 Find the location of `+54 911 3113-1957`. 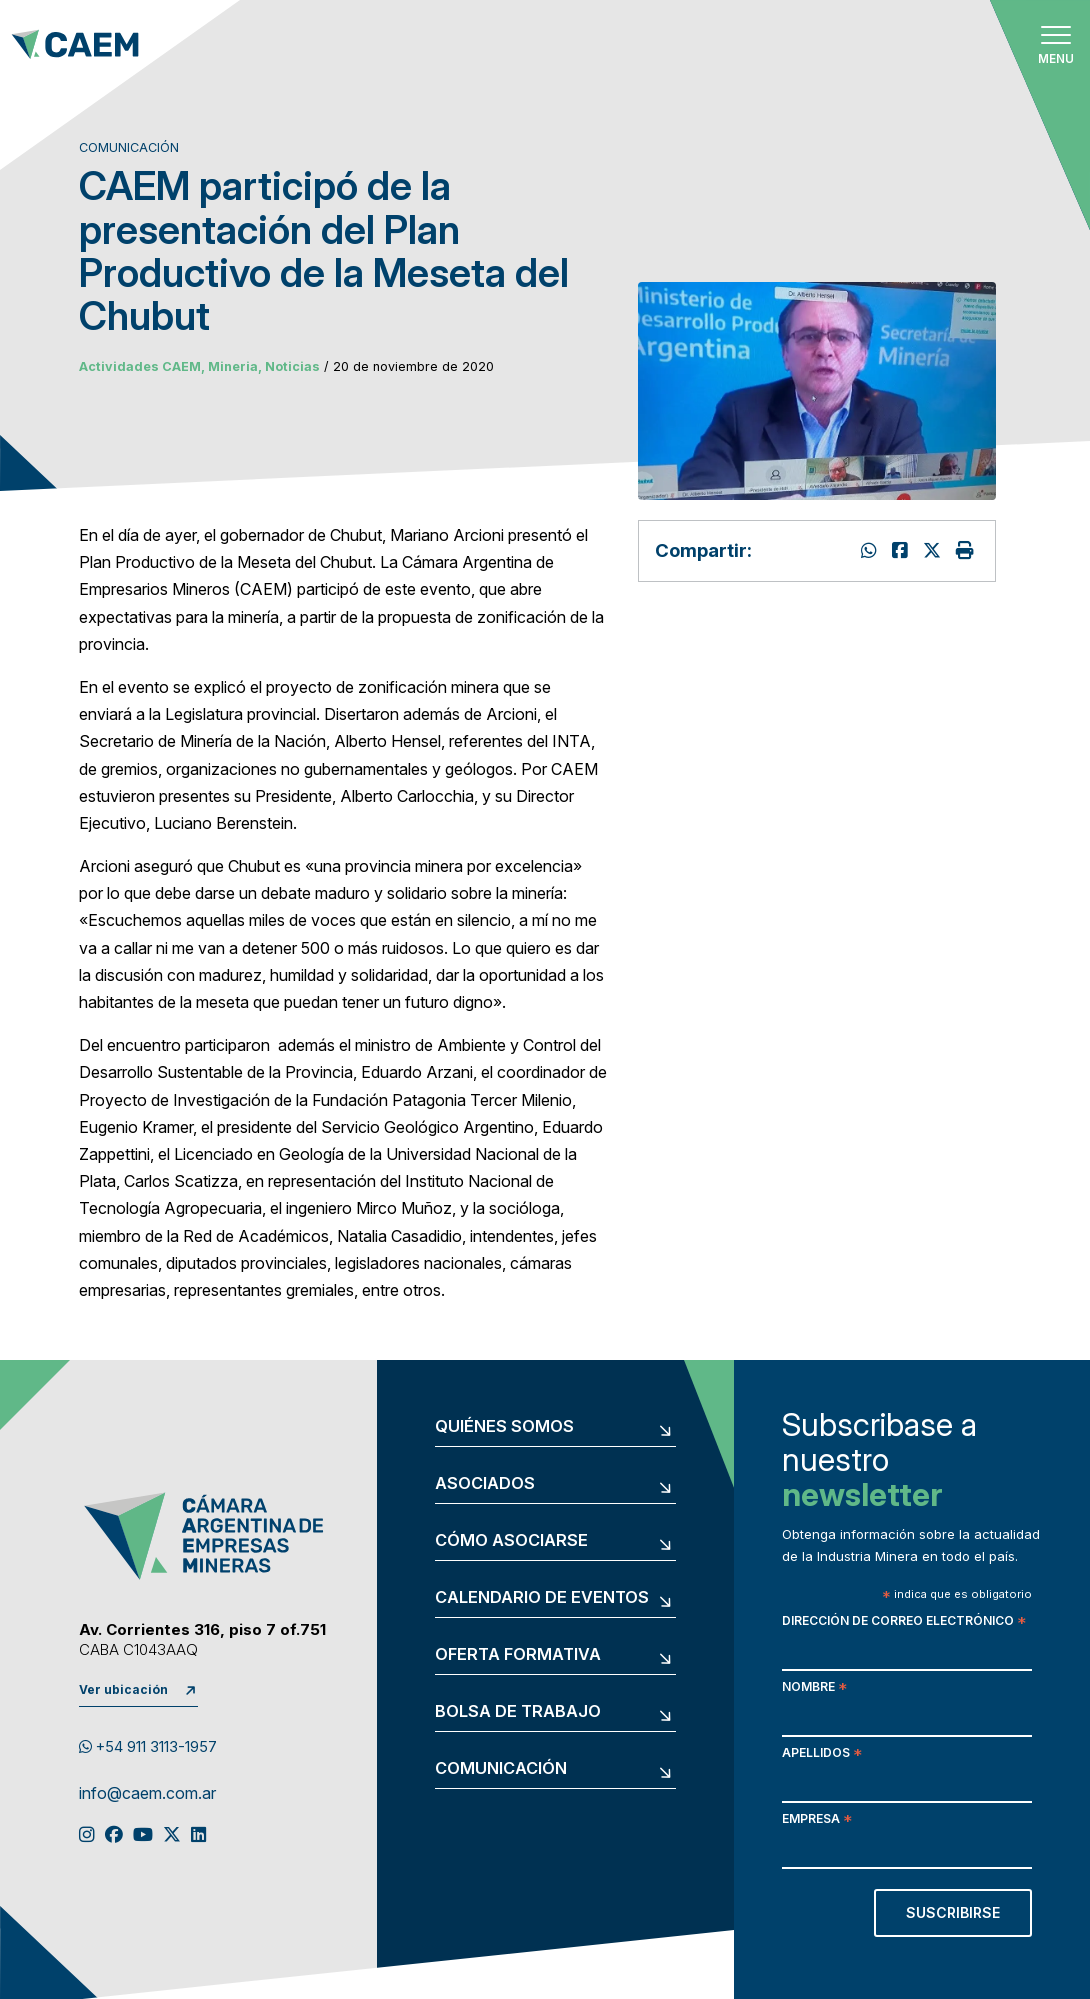

+54 911 3113-1957 is located at coordinates (148, 1747).